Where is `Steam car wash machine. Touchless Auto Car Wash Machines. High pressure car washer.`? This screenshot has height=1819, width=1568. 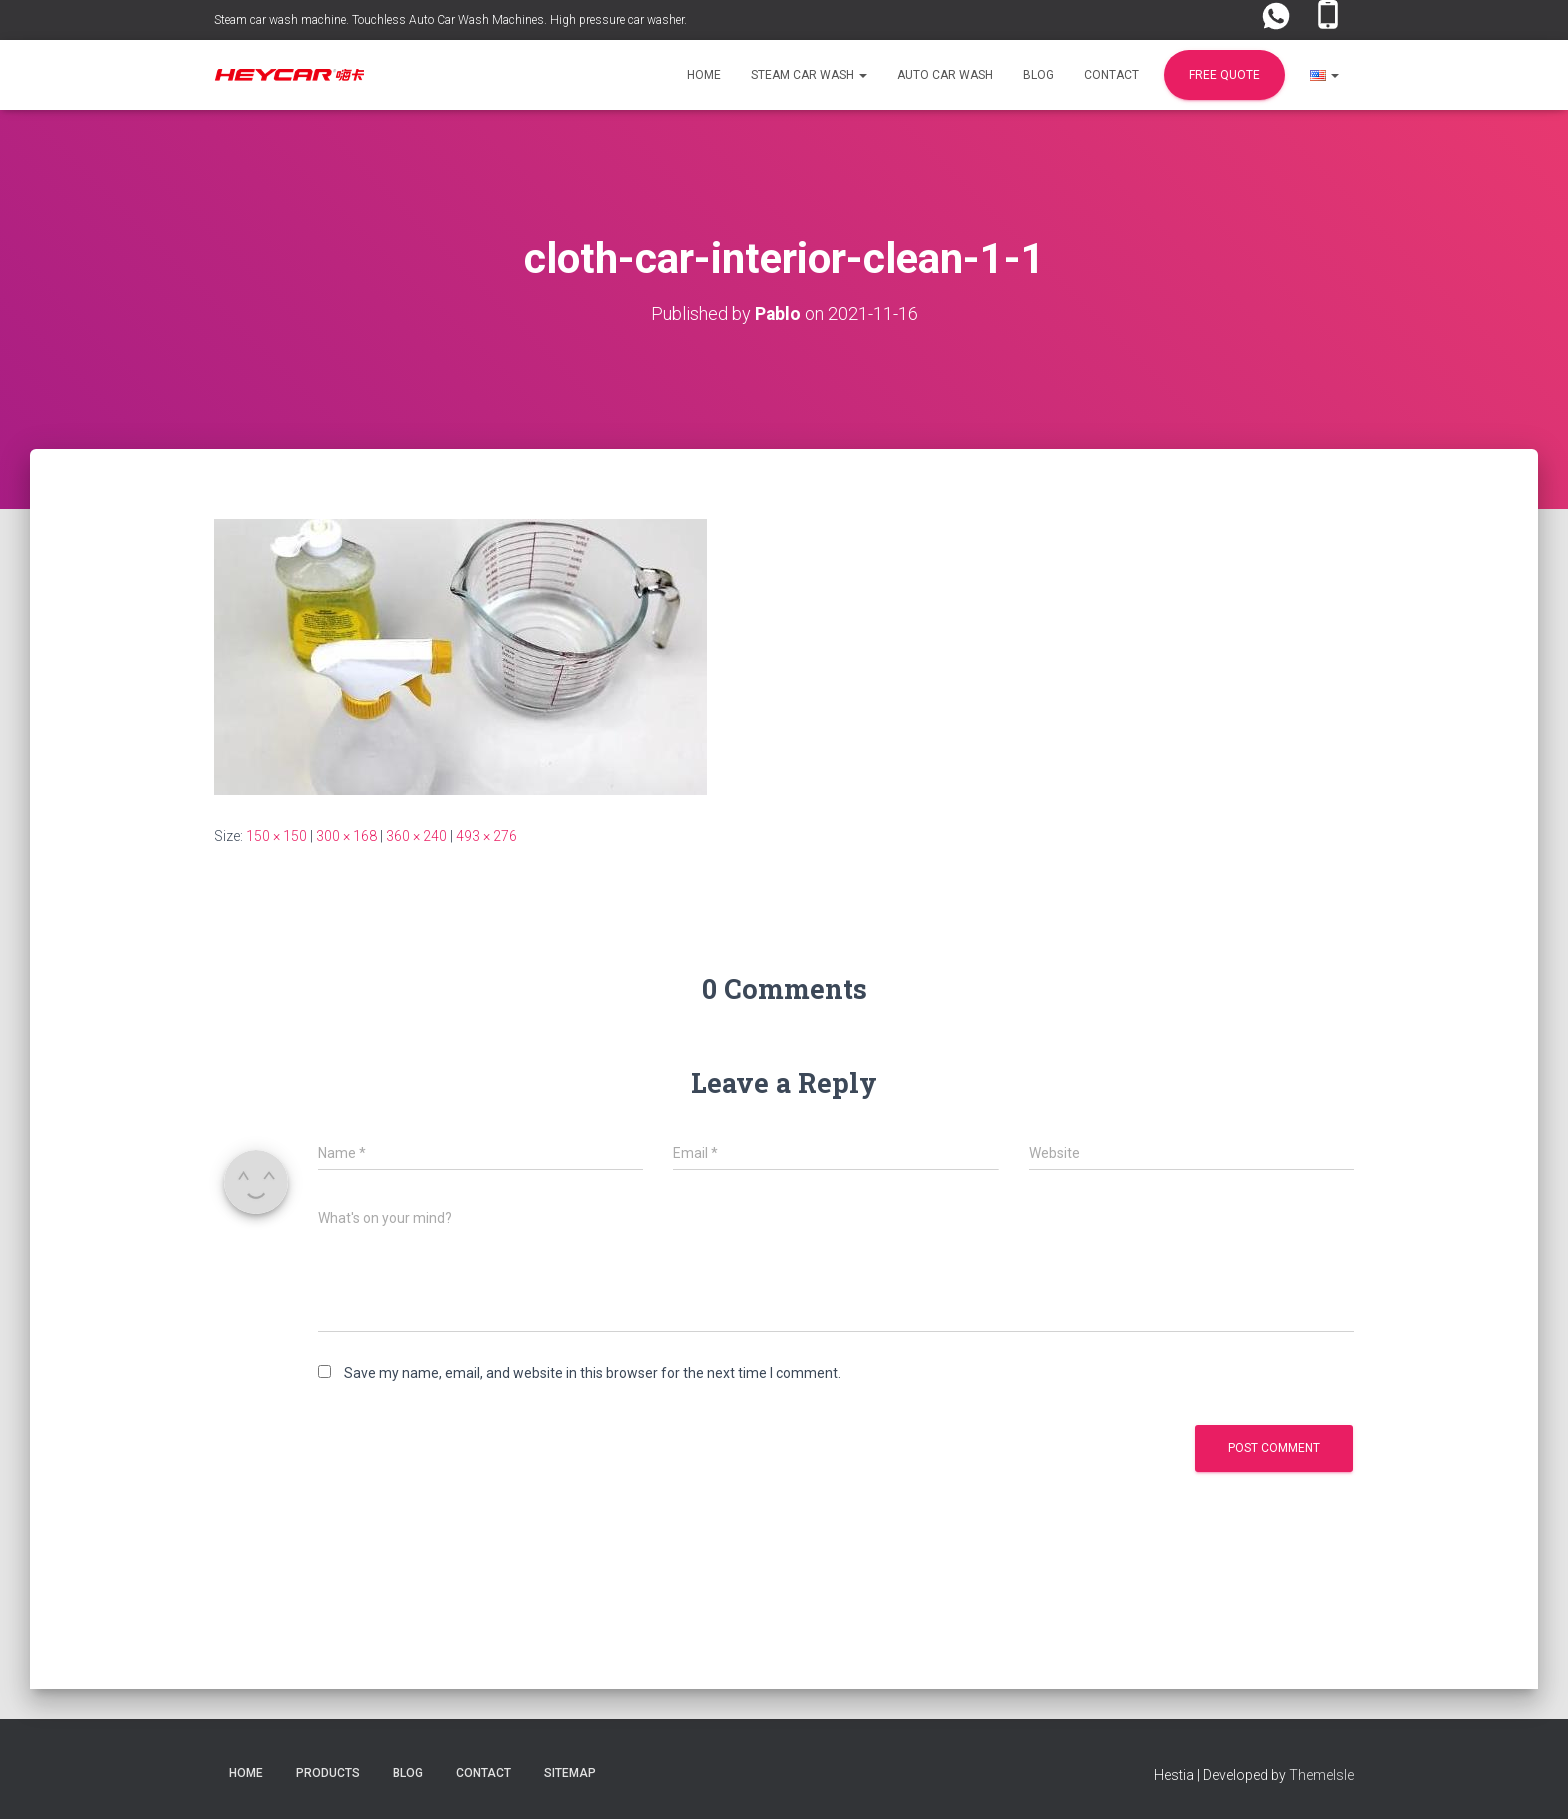 Steam car wash machine. Touchless Auto Car Wash Machines. High pressure car washer. is located at coordinates (450, 20).